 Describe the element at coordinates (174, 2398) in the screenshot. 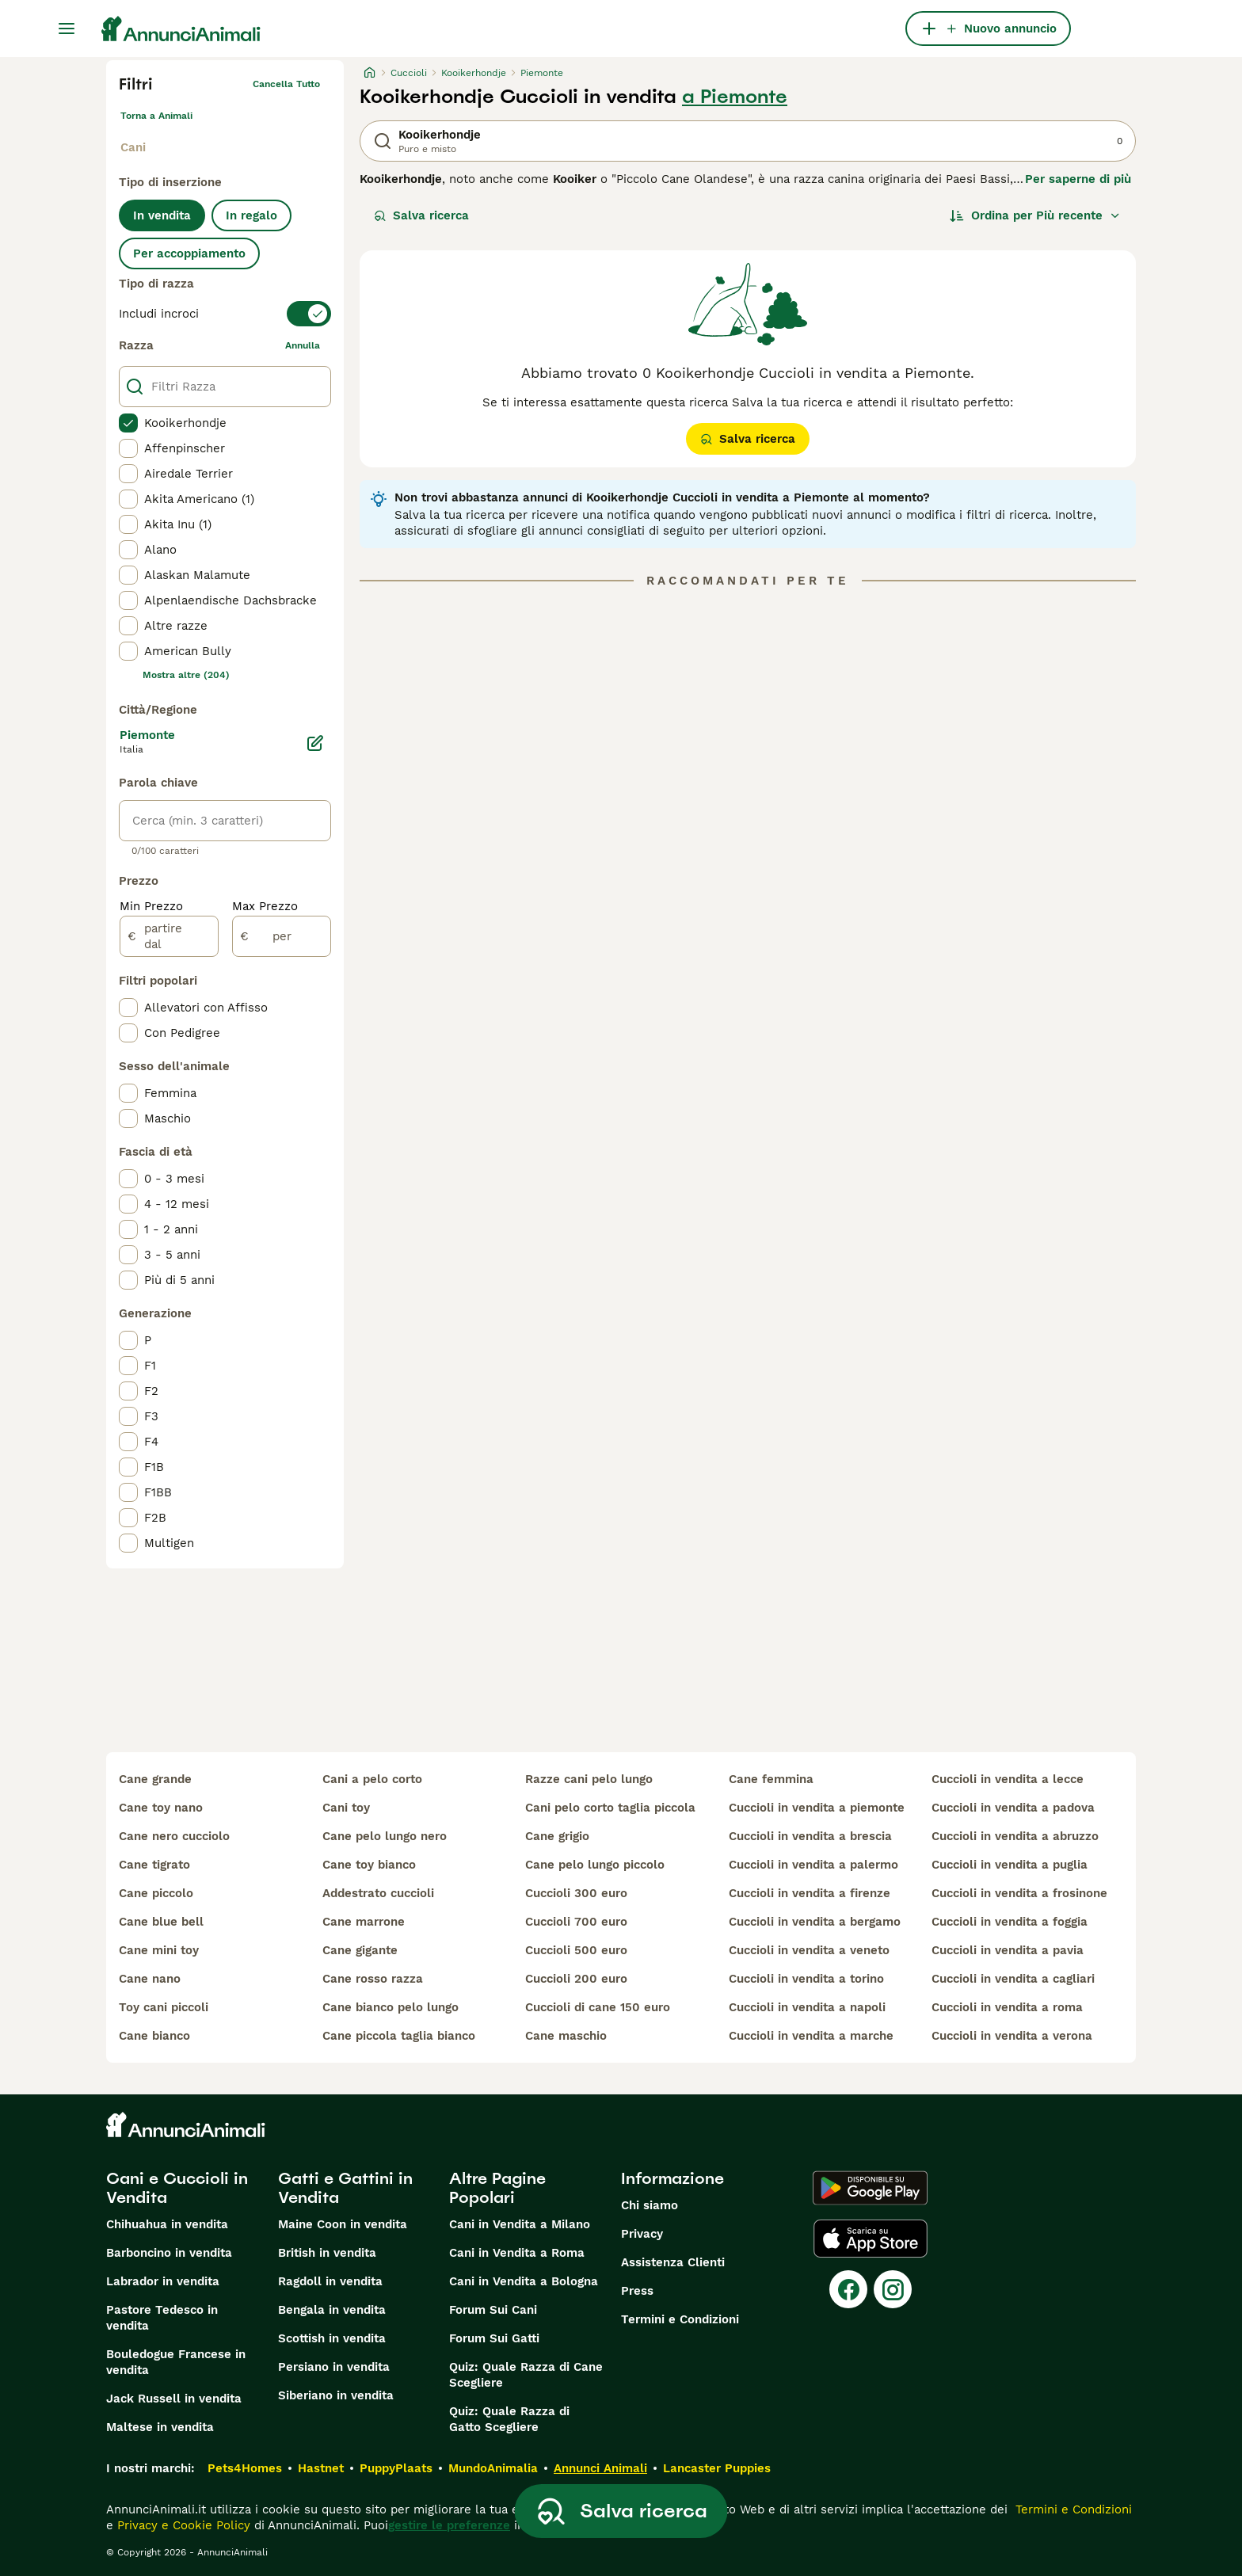

I see `Jack Russell in vendita` at that location.